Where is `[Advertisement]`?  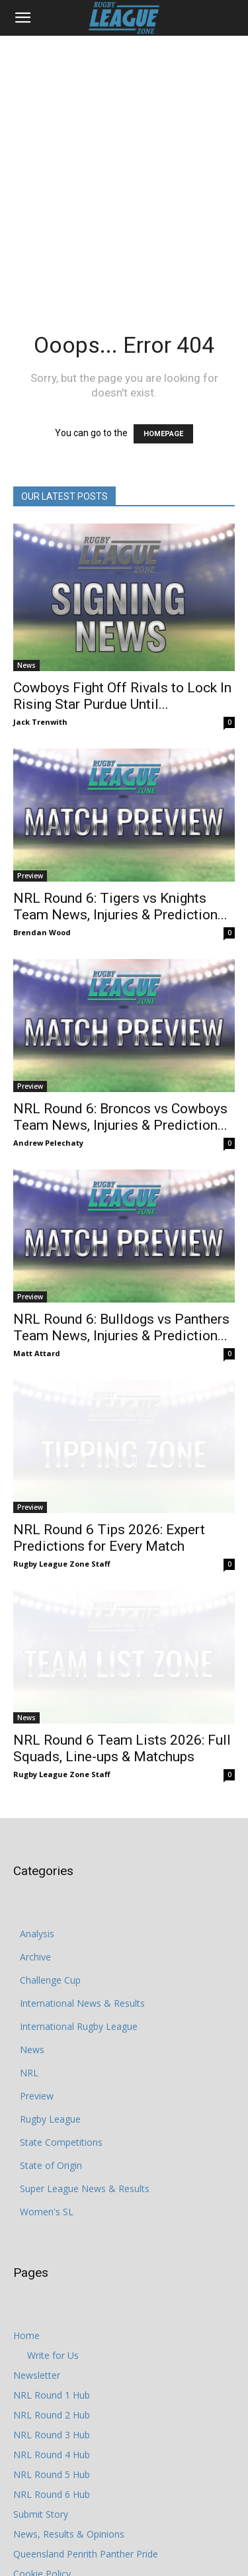
[Advertisement] is located at coordinates (124, 166).